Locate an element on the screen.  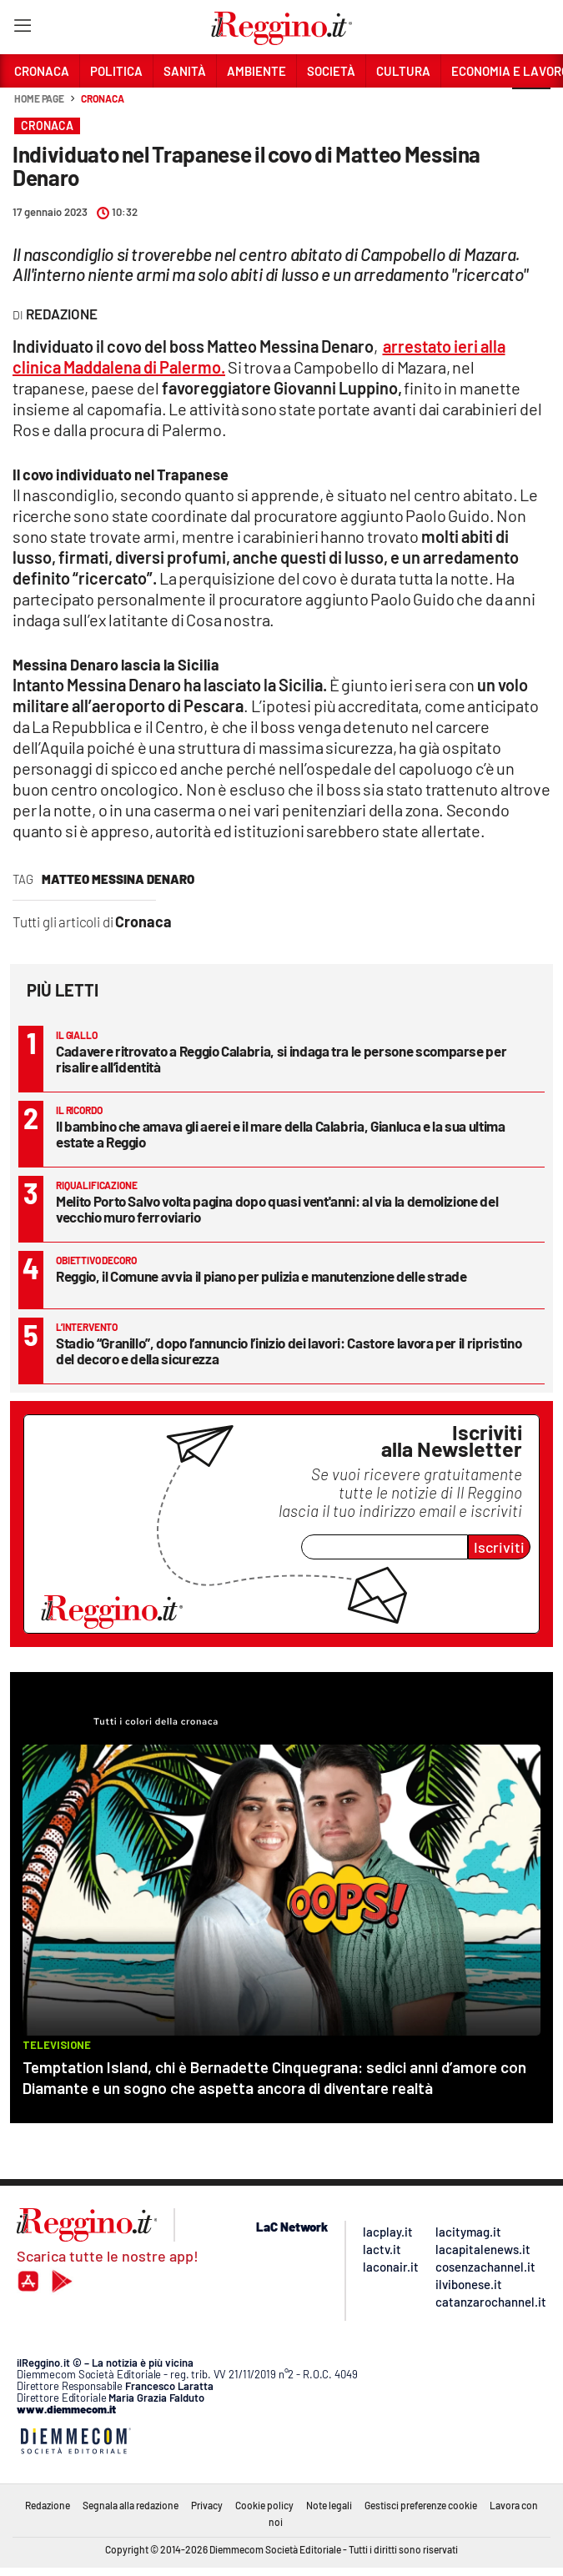
Reggio, il Comune avvia il piano per pulizia e manutenzione delle strade is located at coordinates (261, 1276).